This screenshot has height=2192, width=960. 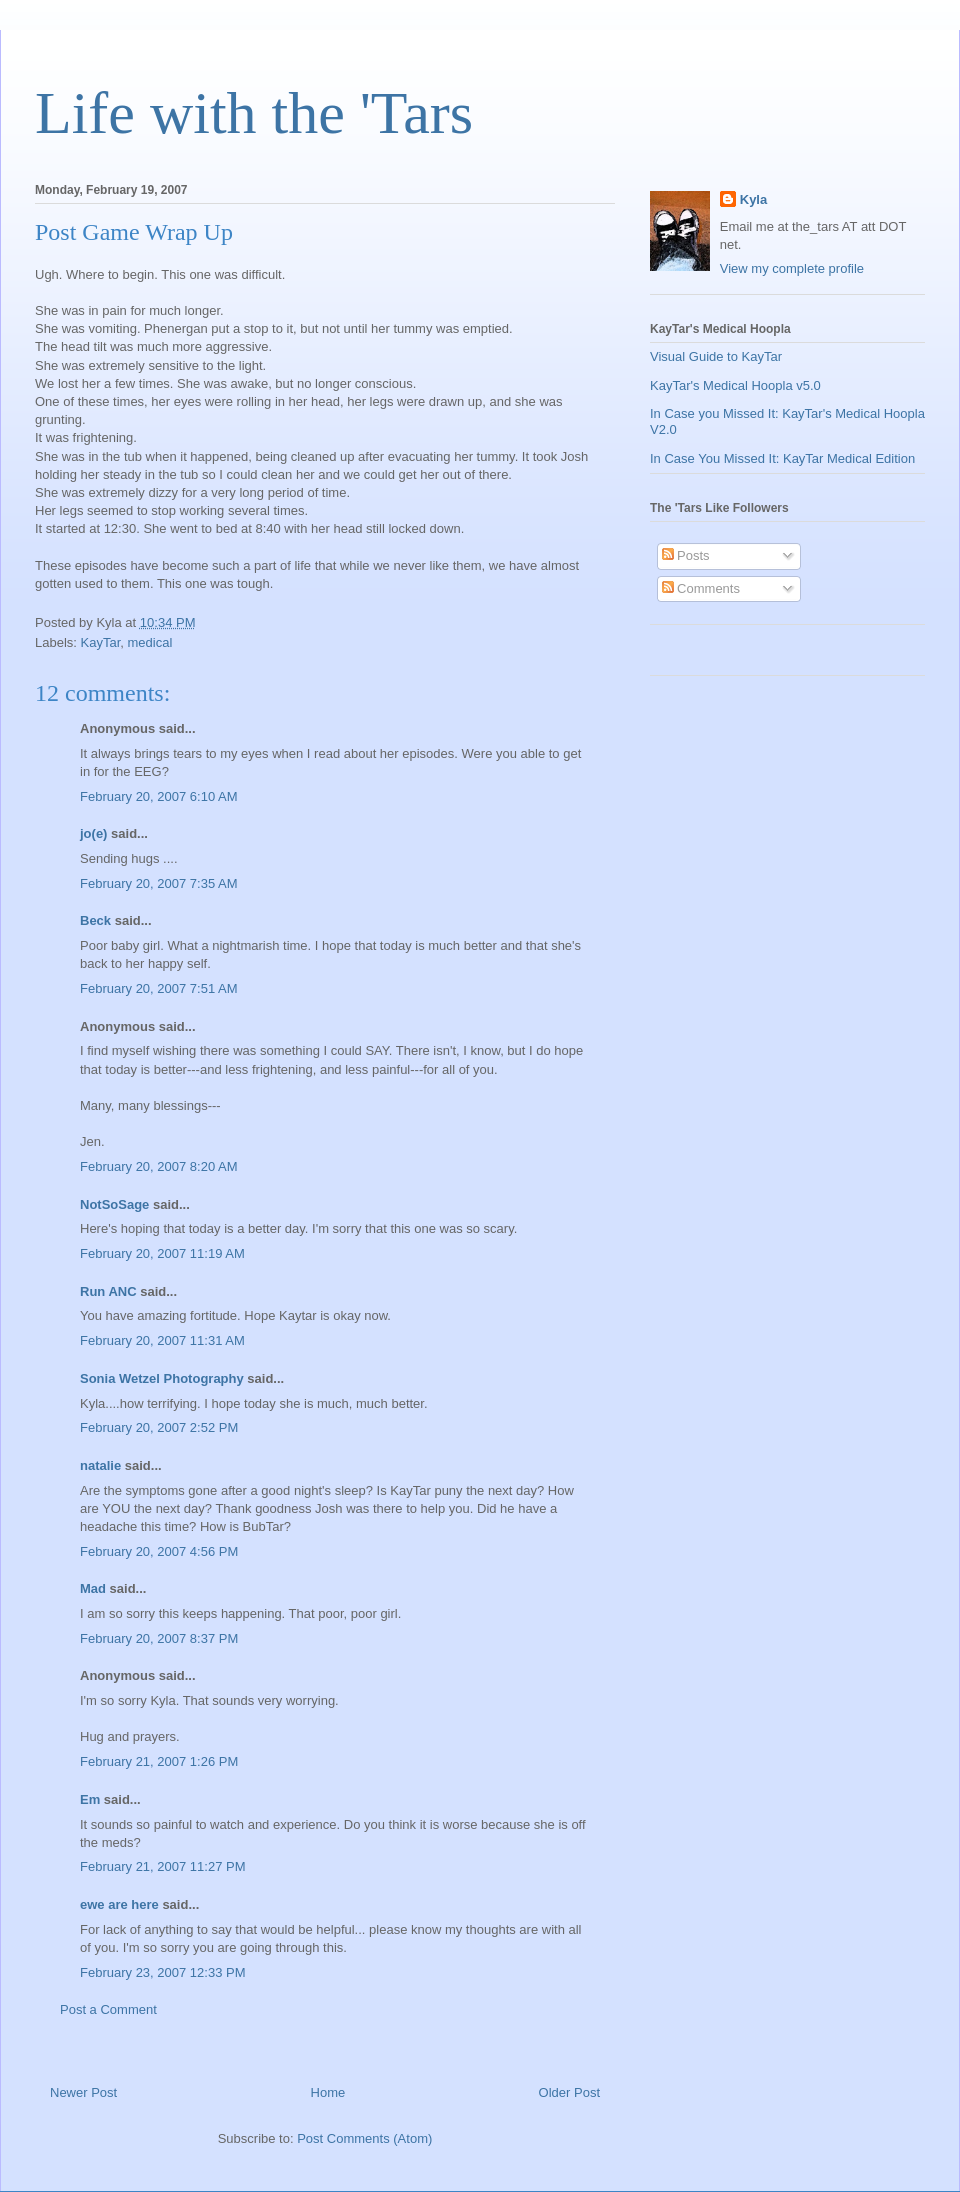 What do you see at coordinates (782, 458) in the screenshot?
I see `In Case You Missed It: KayTar Medical Edition` at bounding box center [782, 458].